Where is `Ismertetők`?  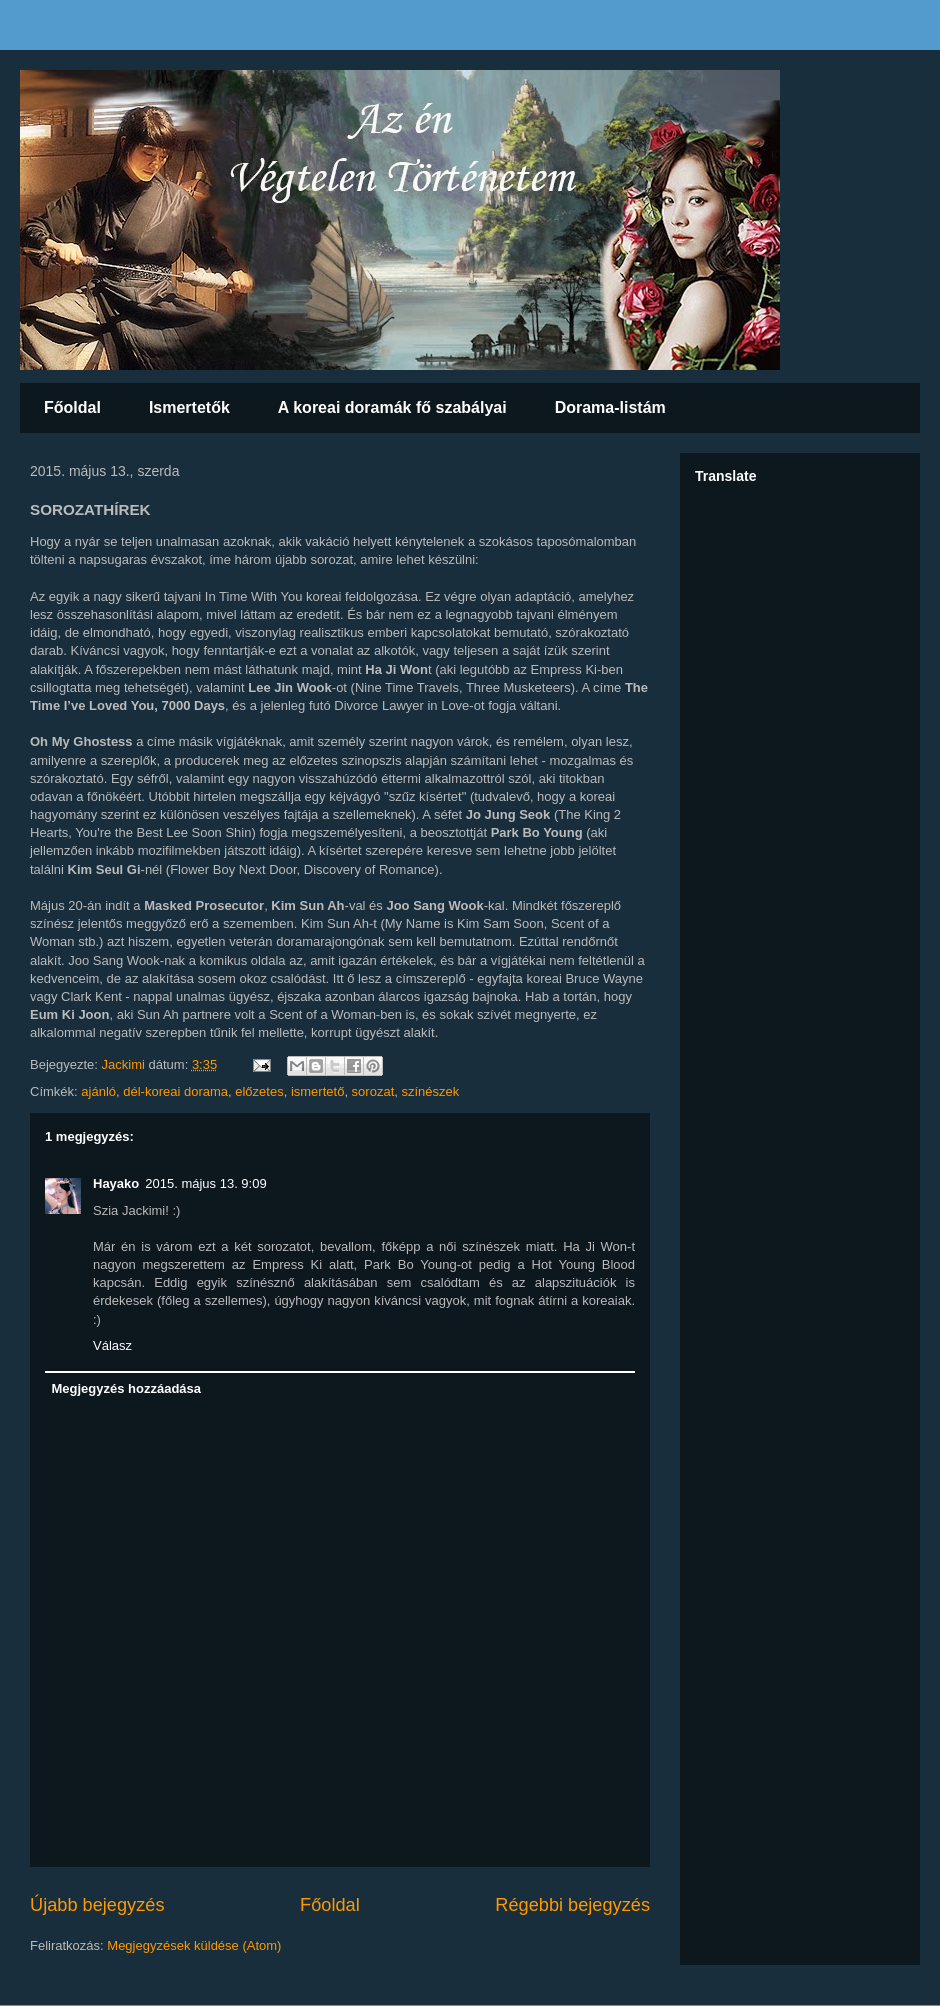
Ismertetők is located at coordinates (189, 407).